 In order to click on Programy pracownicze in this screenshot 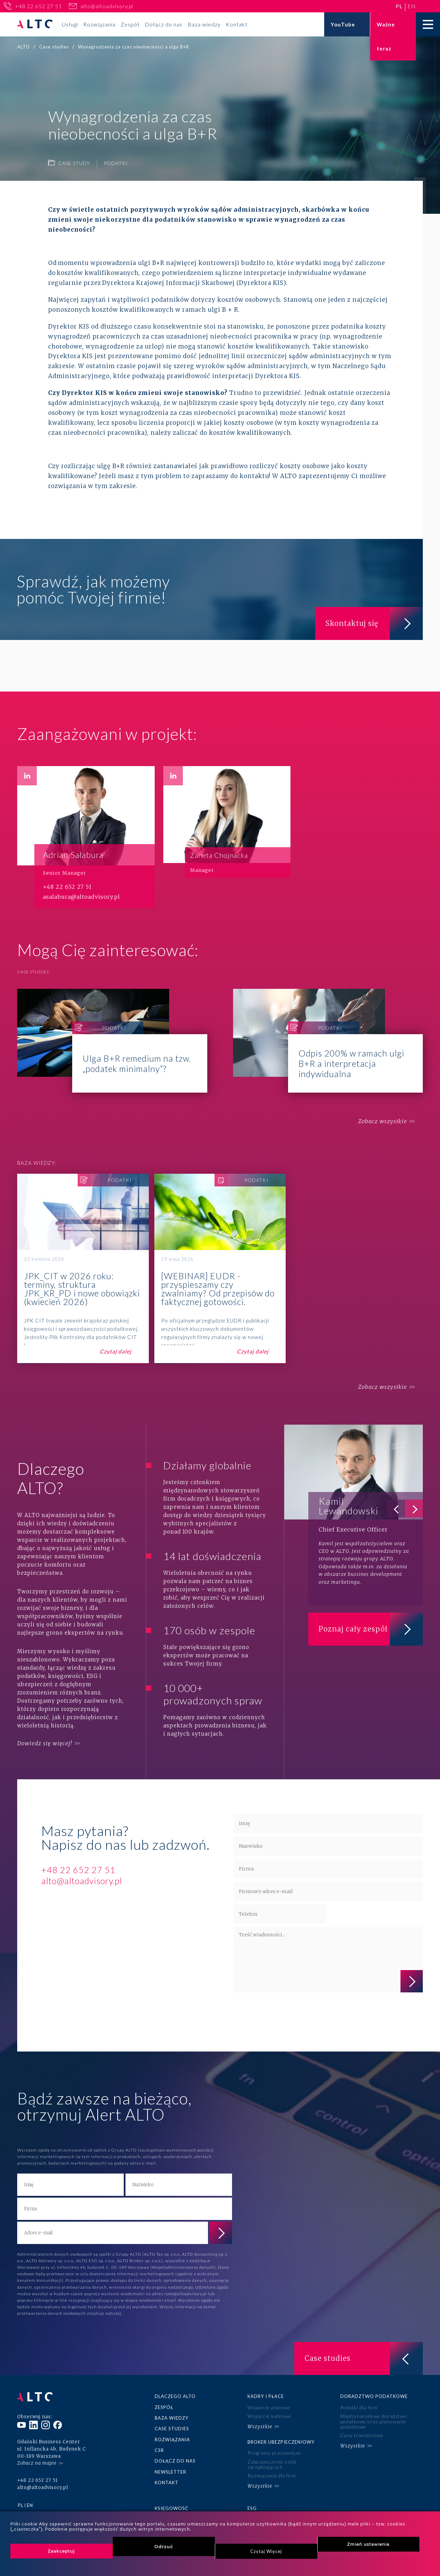, I will do `click(274, 2453)`.